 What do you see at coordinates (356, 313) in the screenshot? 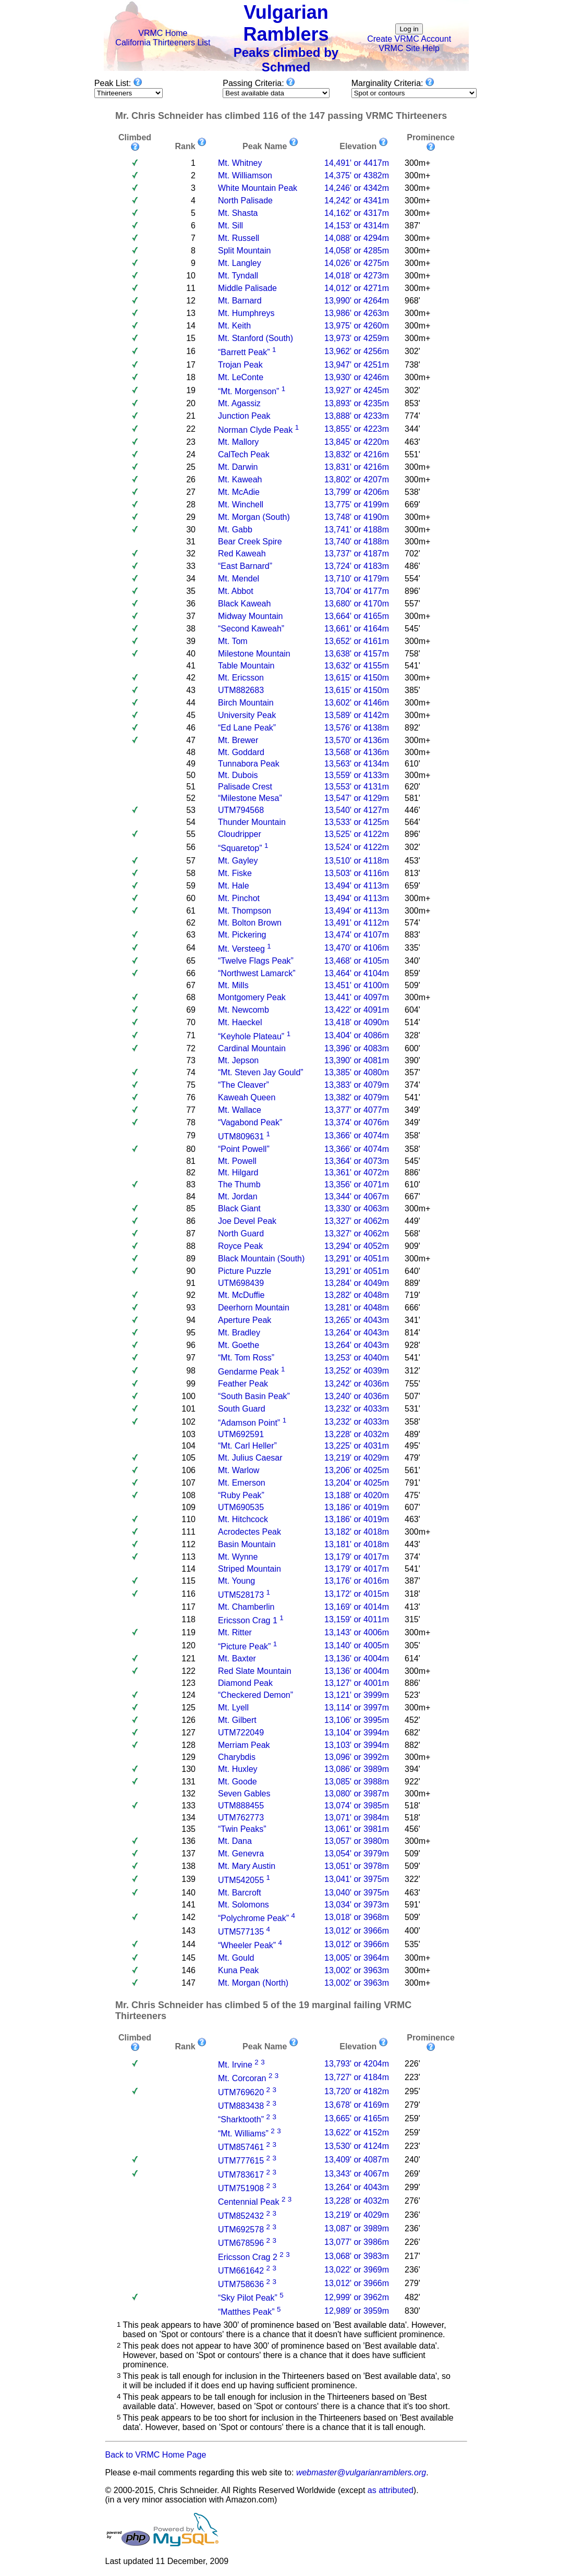
I see `13,986' or 4263m` at bounding box center [356, 313].